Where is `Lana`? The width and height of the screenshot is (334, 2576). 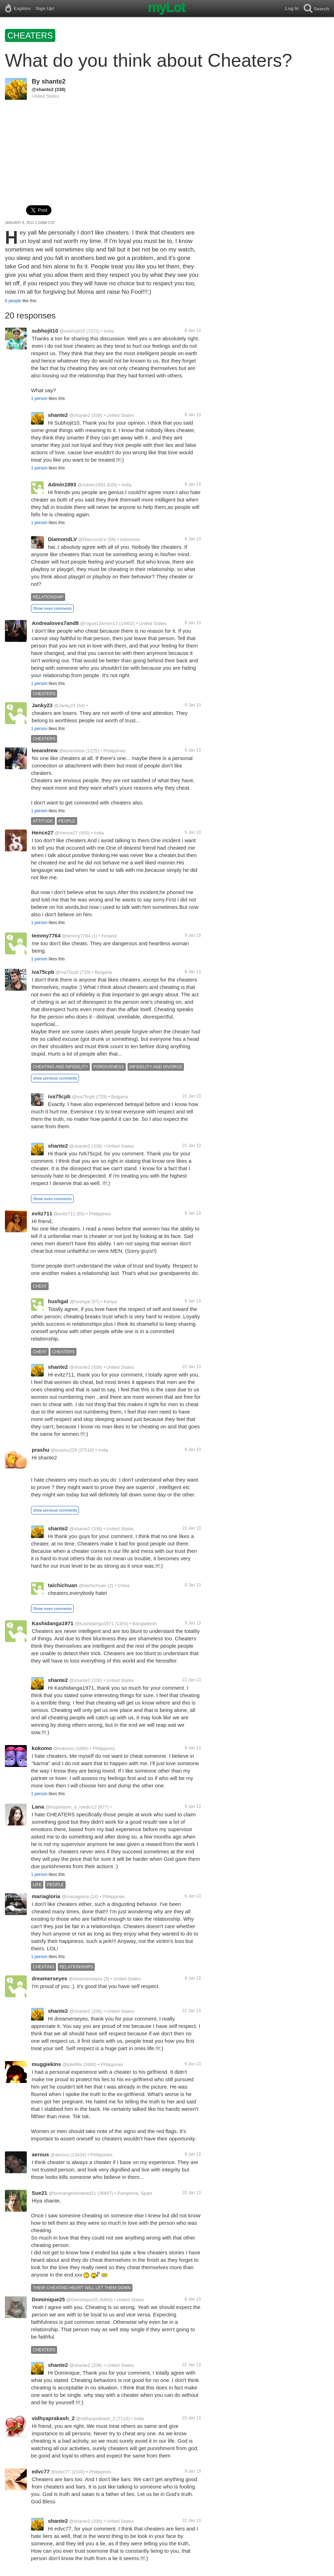 Lana is located at coordinates (38, 1807).